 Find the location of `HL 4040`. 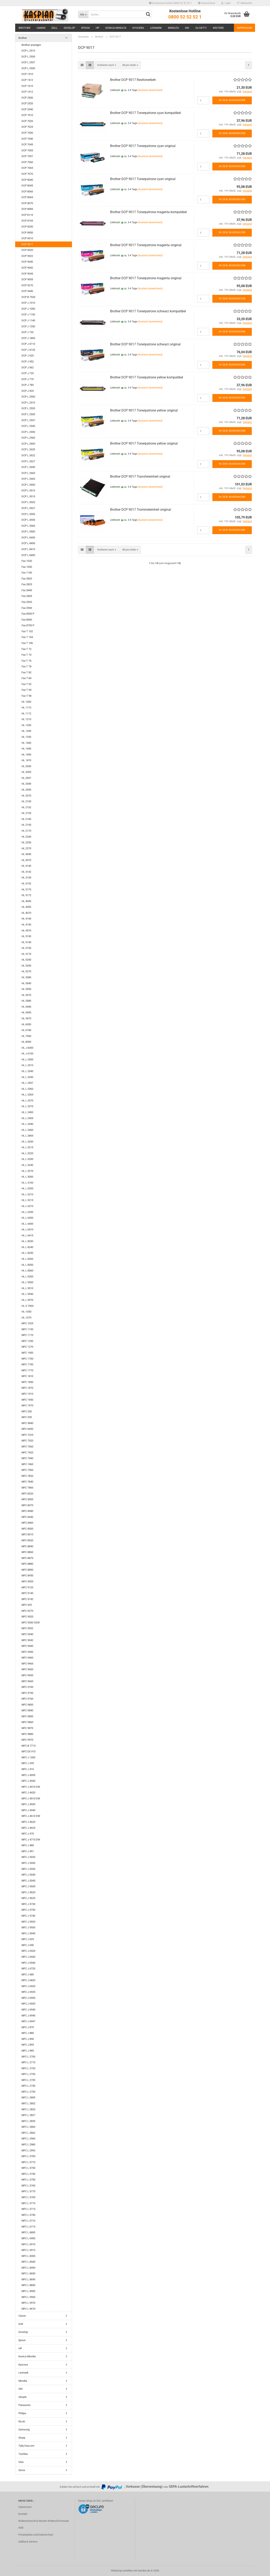

HL 4040 is located at coordinates (26, 901).